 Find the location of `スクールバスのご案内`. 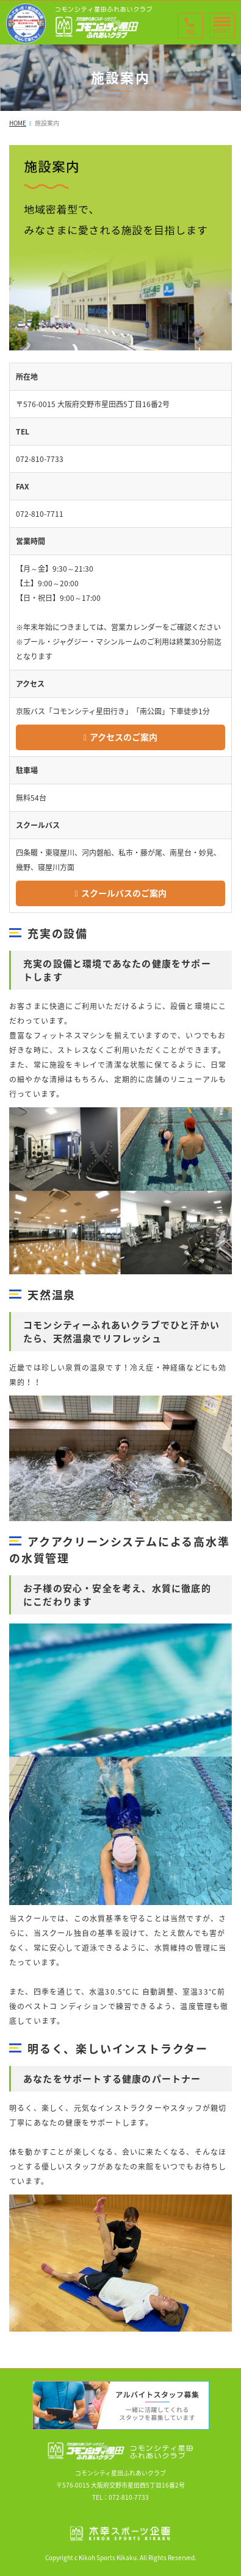

スクールバスのご案内 is located at coordinates (124, 893).